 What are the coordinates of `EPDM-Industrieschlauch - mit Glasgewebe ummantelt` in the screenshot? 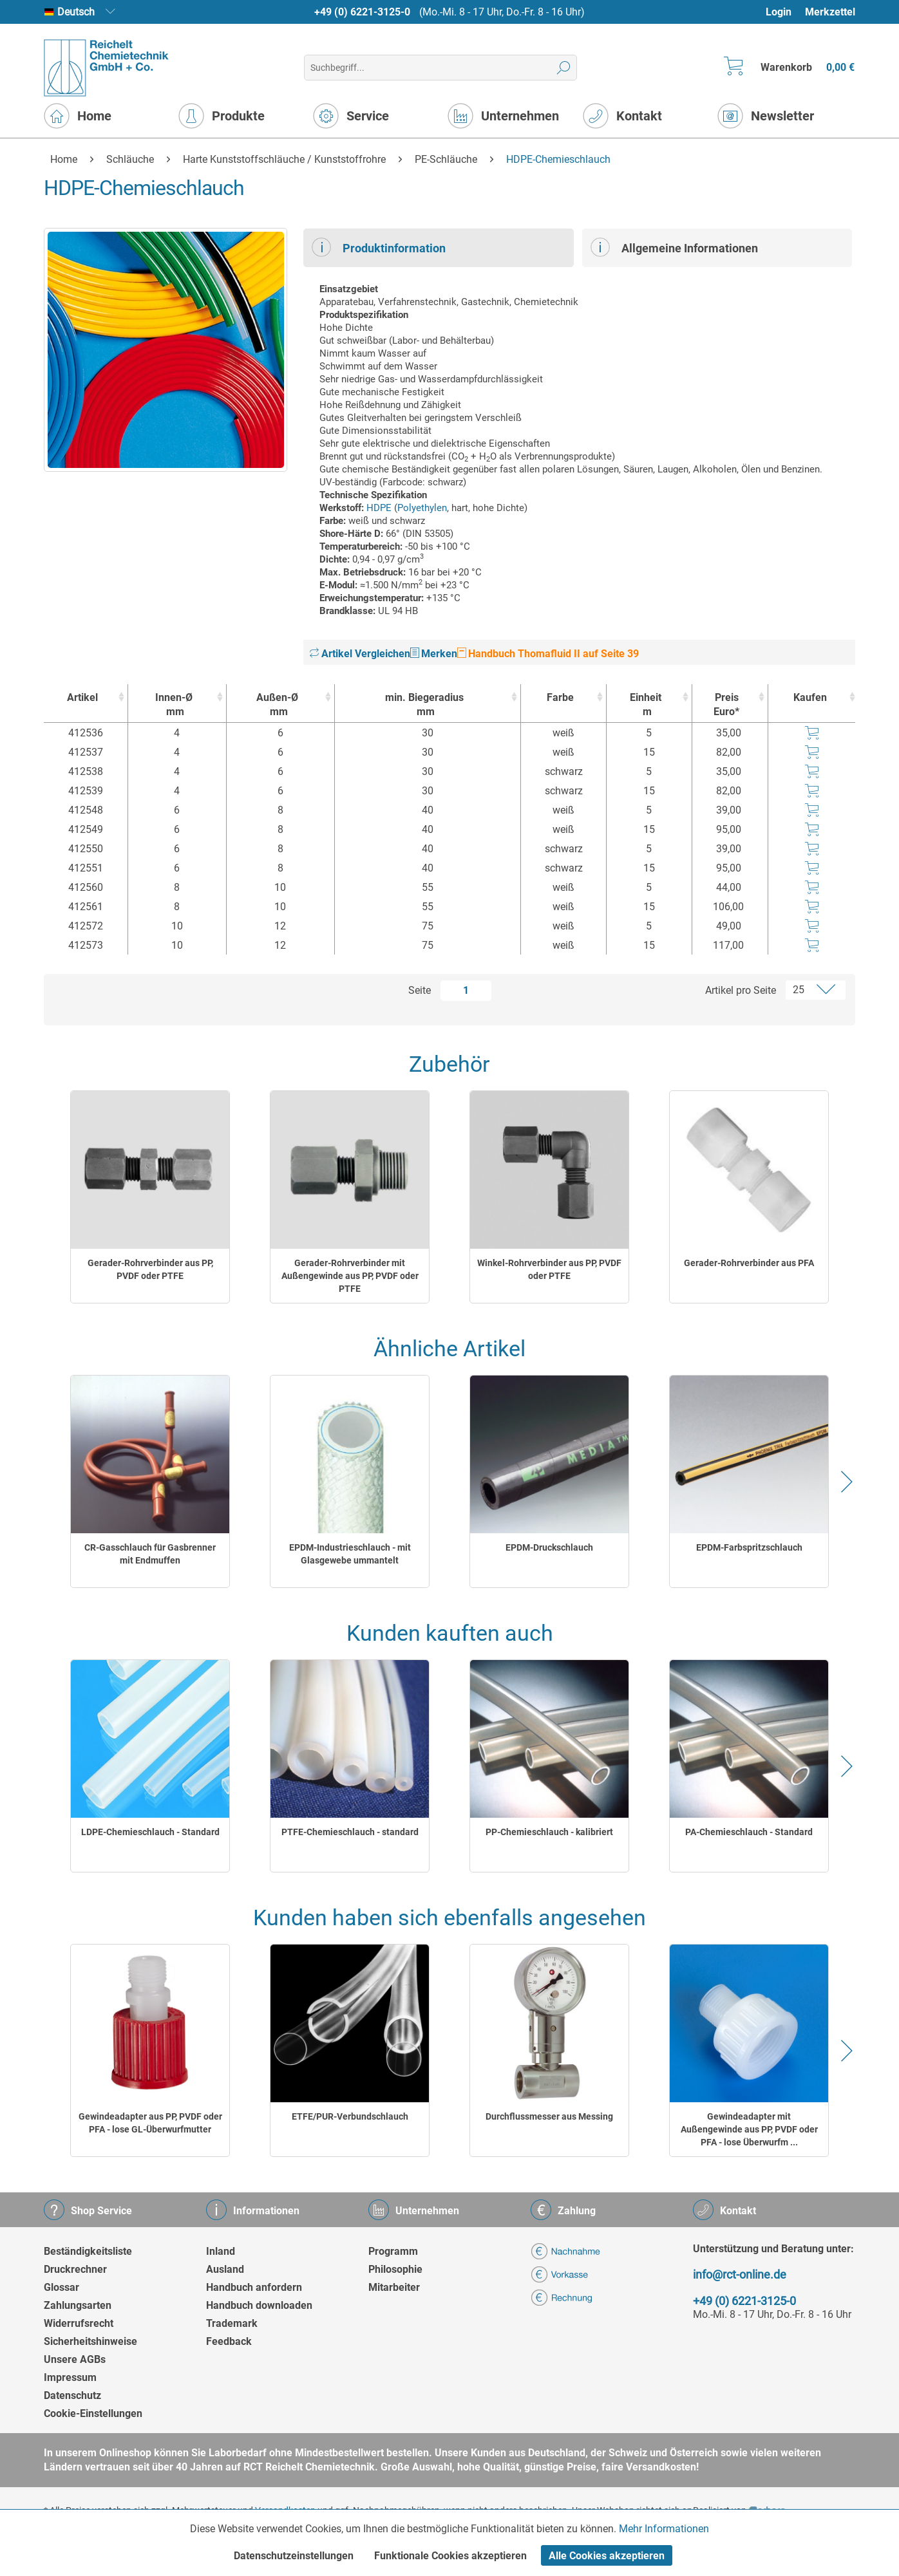 It's located at (350, 1553).